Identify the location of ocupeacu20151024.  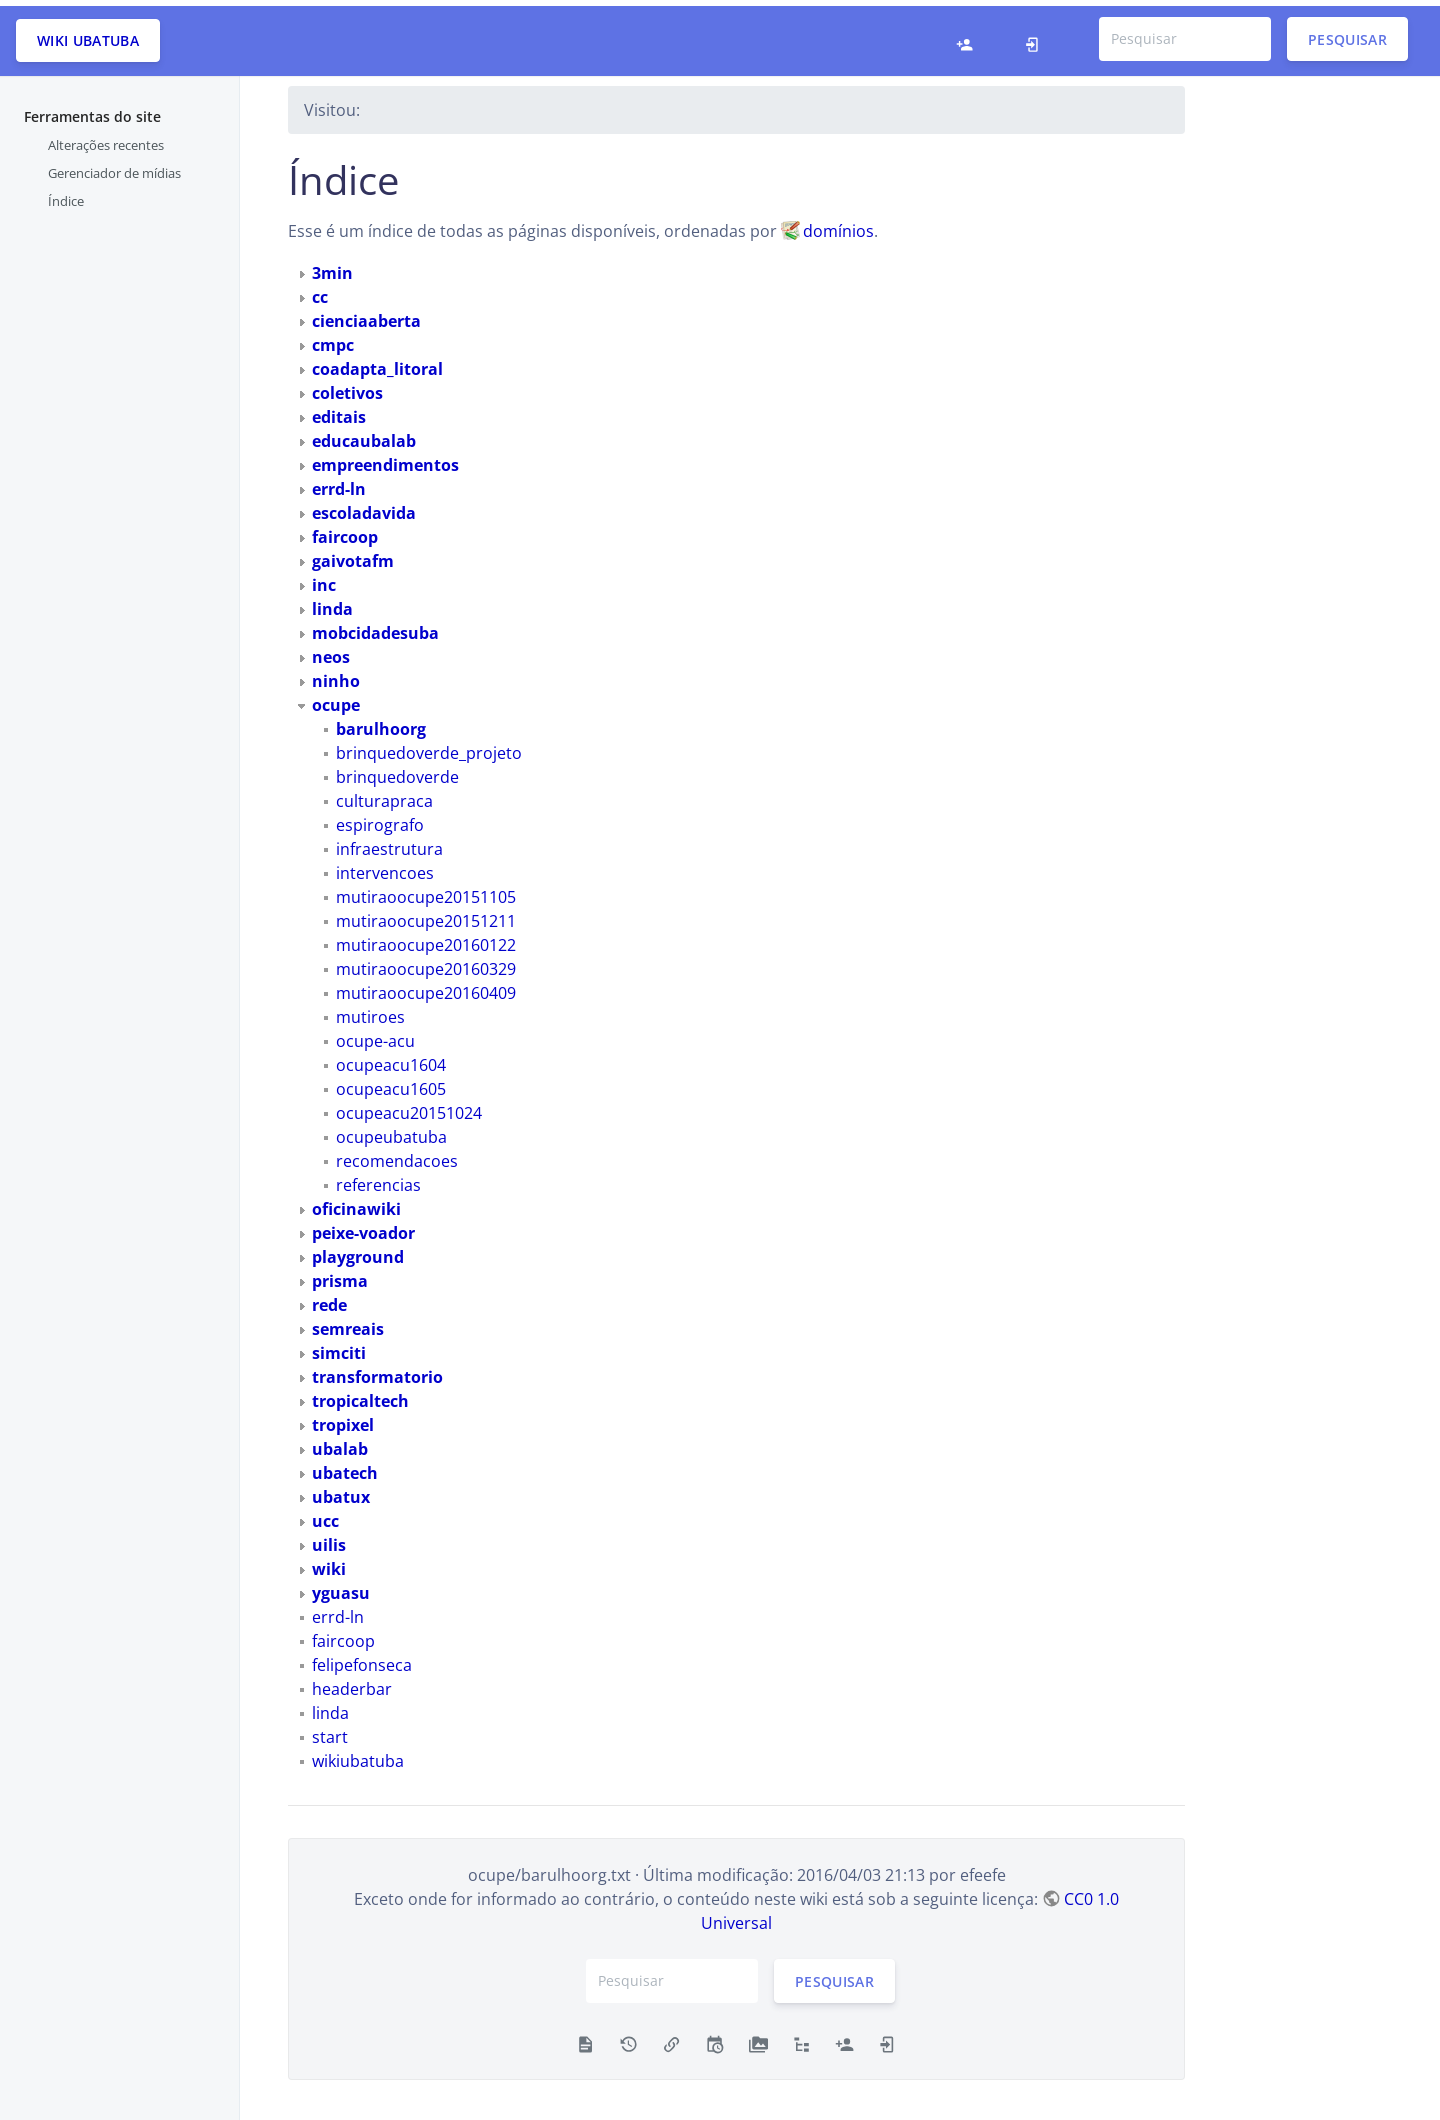
(409, 1107).